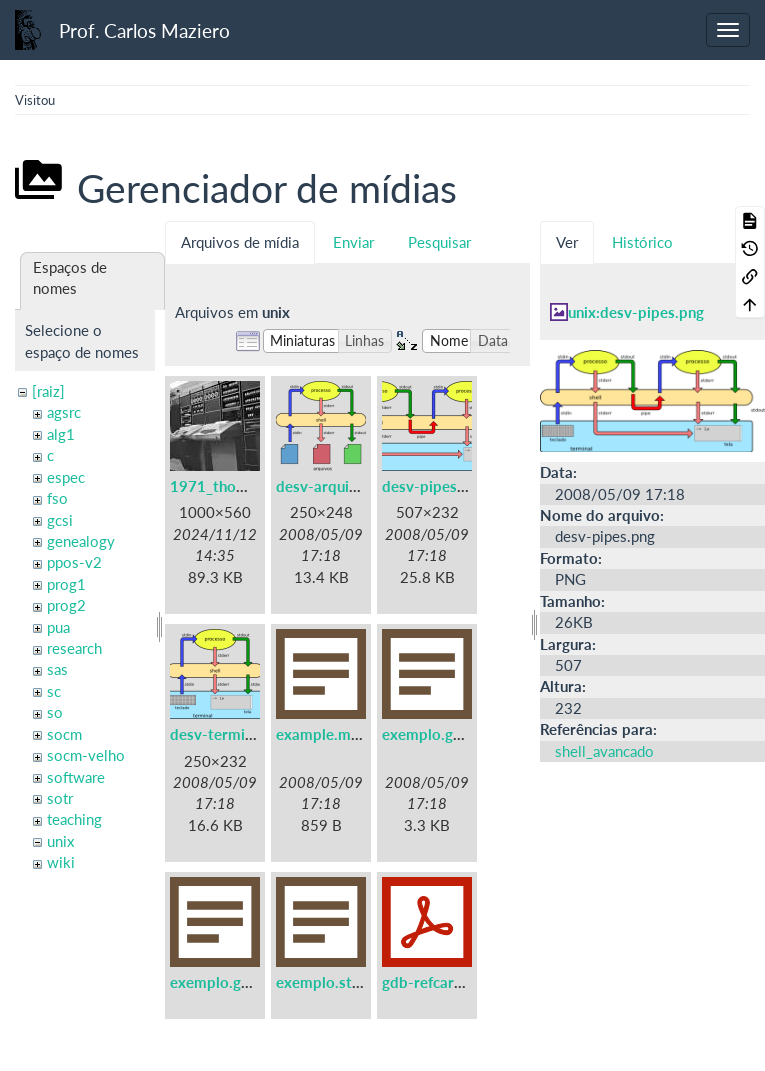 Image resolution: width=765 pixels, height=1071 pixels. What do you see at coordinates (567, 242) in the screenshot?
I see `Ver` at bounding box center [567, 242].